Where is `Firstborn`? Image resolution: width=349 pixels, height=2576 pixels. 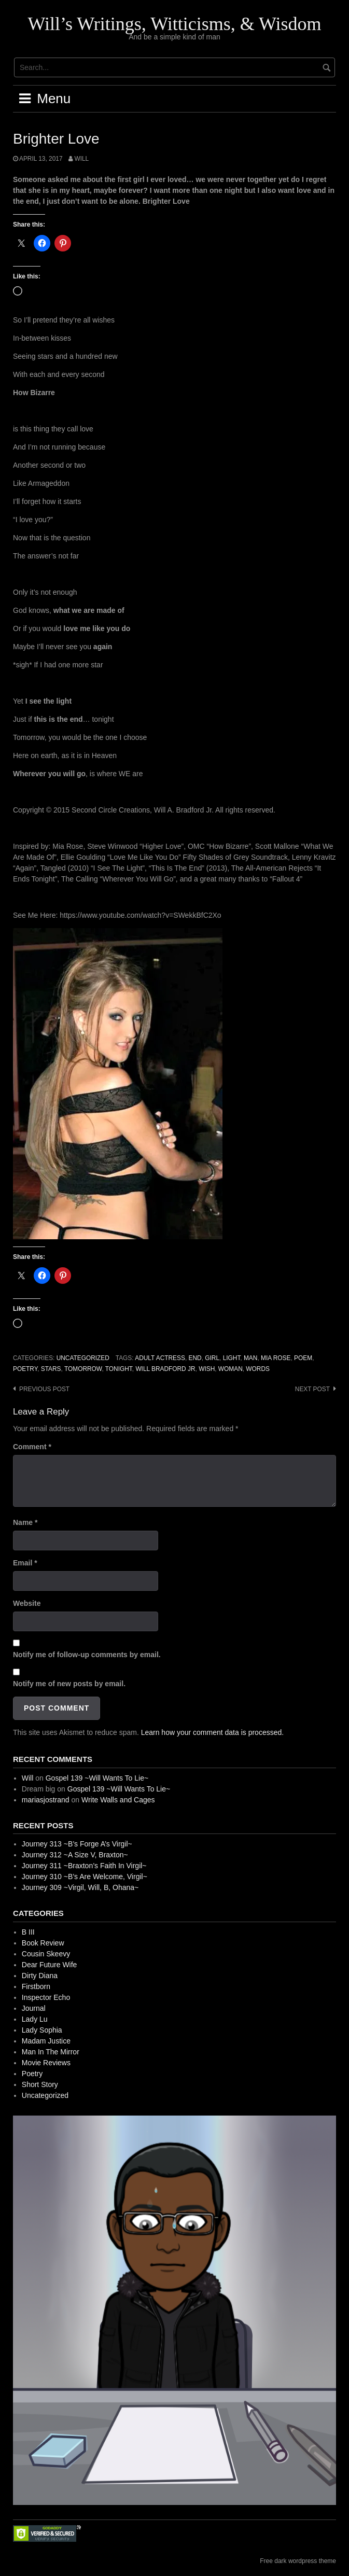
Firstborn is located at coordinates (36, 1986).